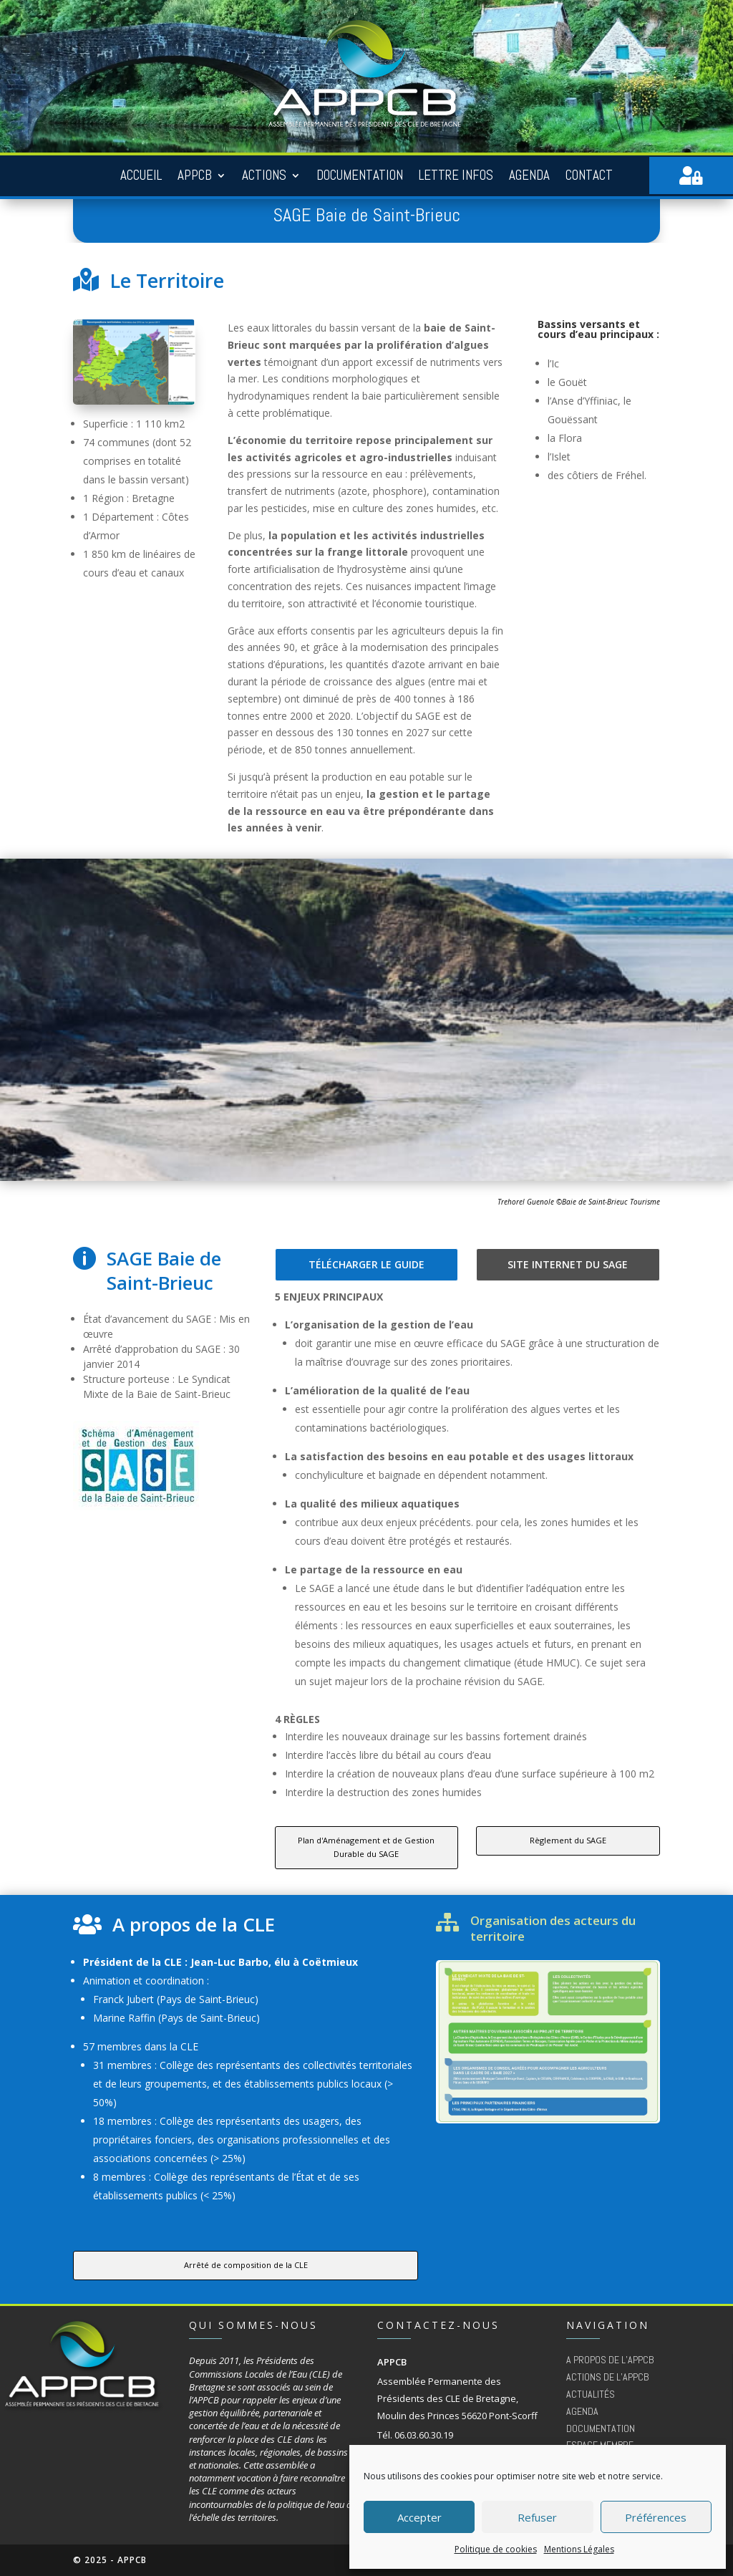  What do you see at coordinates (456, 176) in the screenshot?
I see `Lettre Infos` at bounding box center [456, 176].